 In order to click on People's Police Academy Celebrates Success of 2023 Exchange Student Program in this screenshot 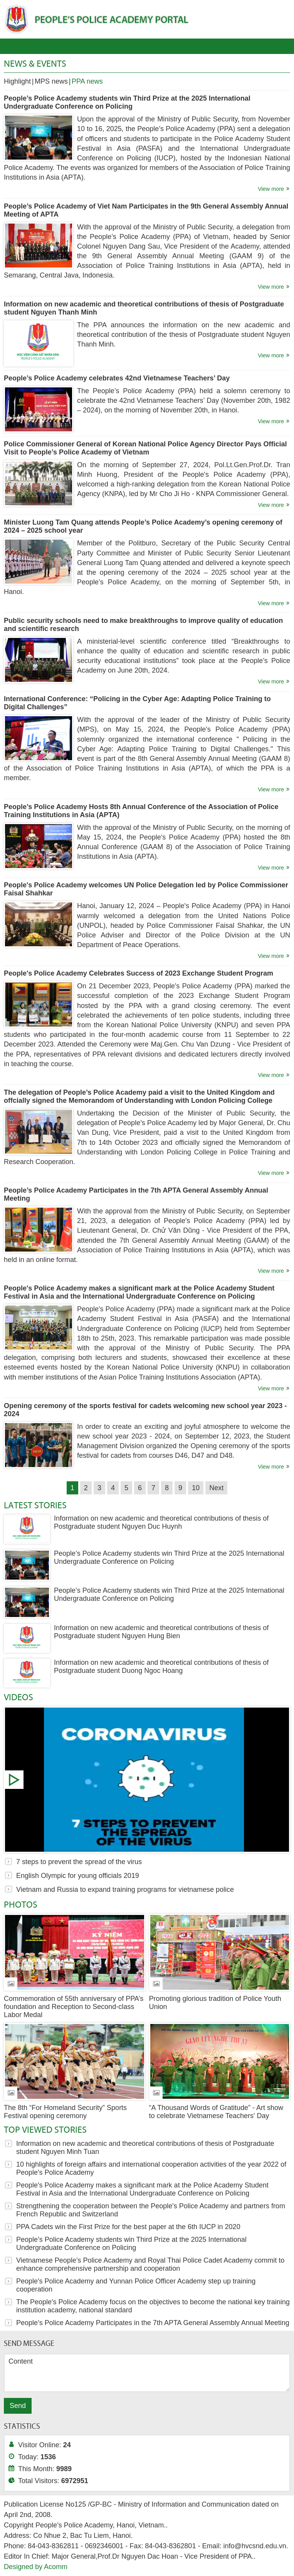, I will do `click(138, 973)`.